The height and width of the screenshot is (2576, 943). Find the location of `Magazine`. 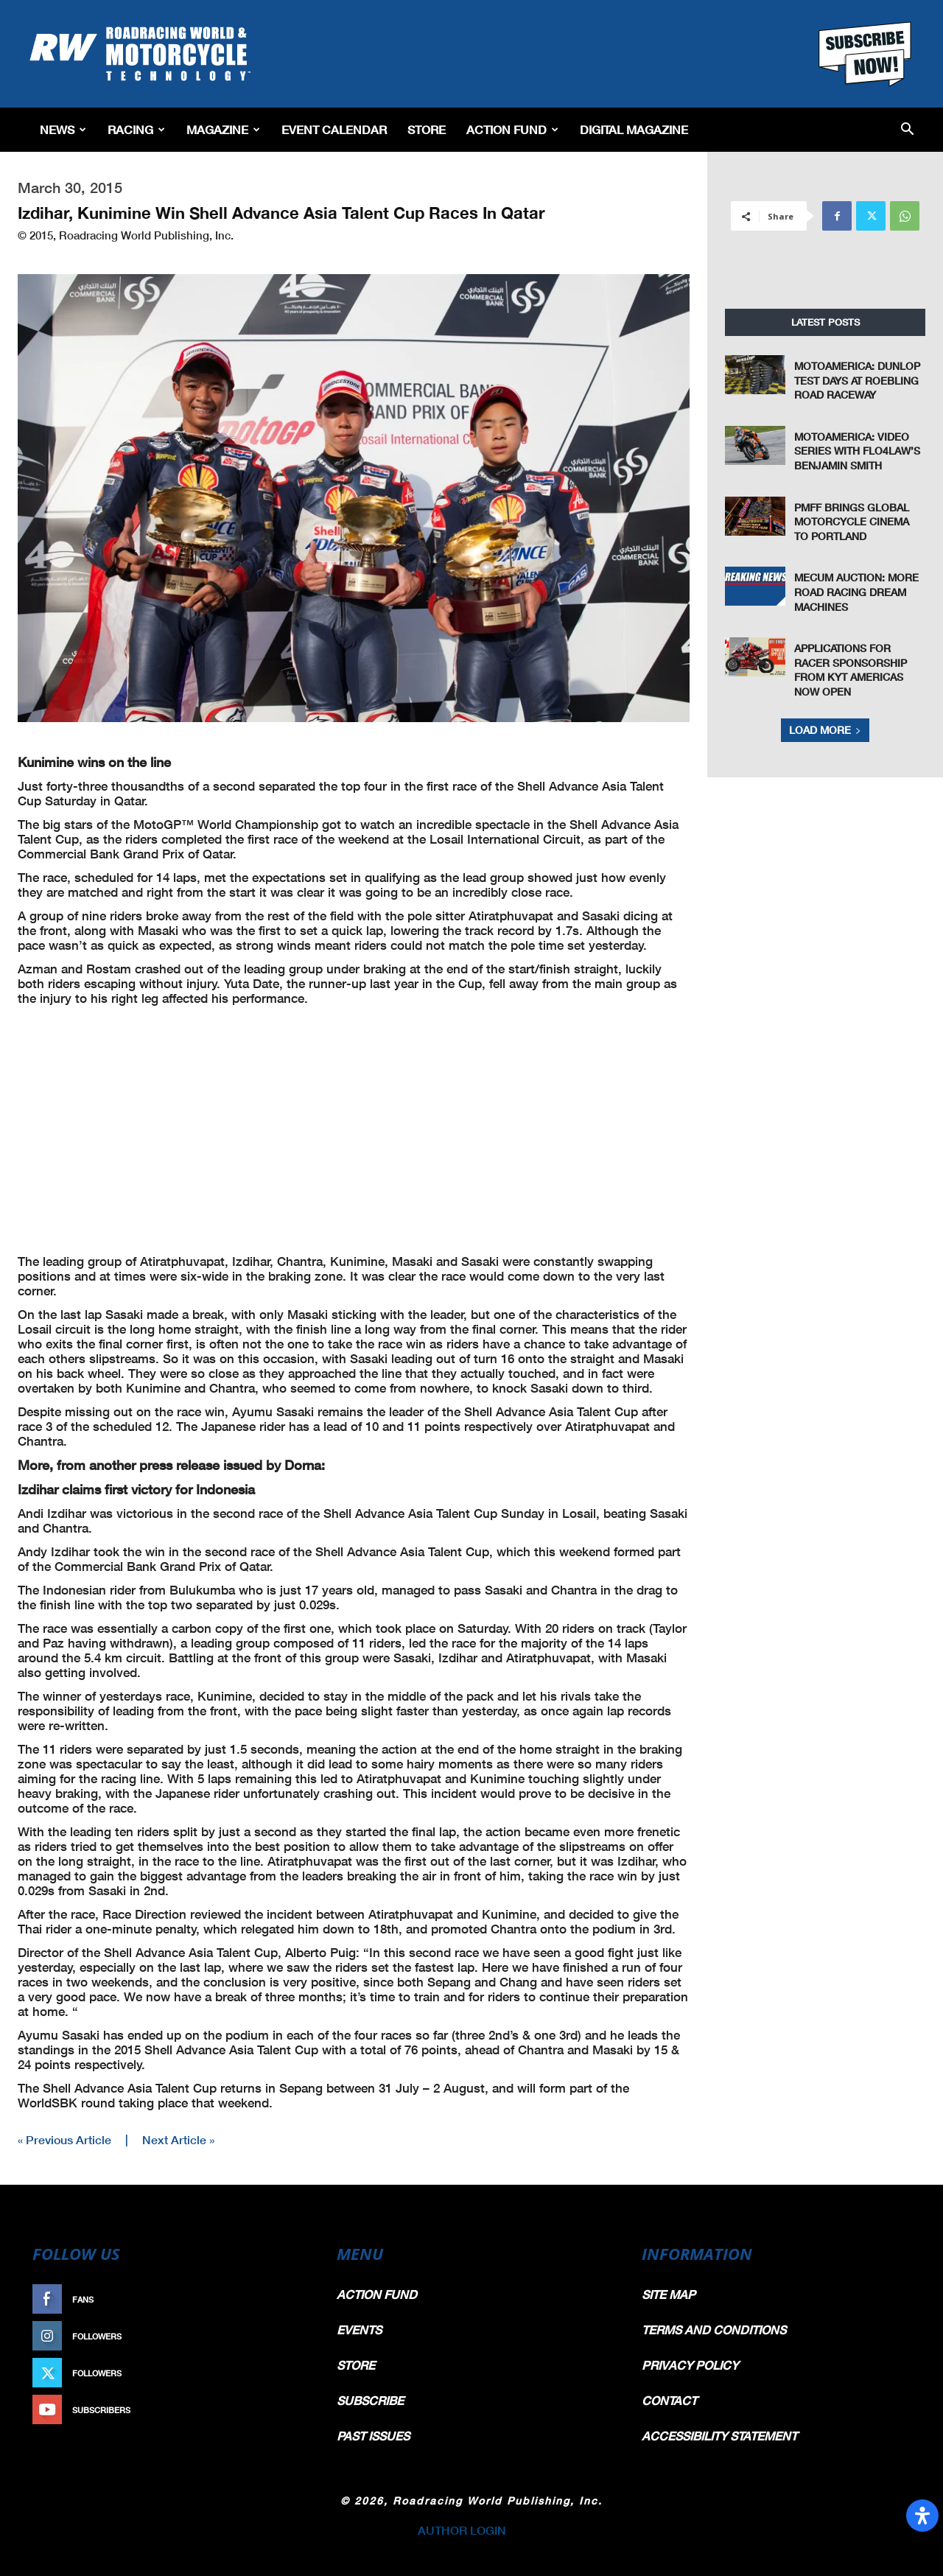

Magazine is located at coordinates (223, 129).